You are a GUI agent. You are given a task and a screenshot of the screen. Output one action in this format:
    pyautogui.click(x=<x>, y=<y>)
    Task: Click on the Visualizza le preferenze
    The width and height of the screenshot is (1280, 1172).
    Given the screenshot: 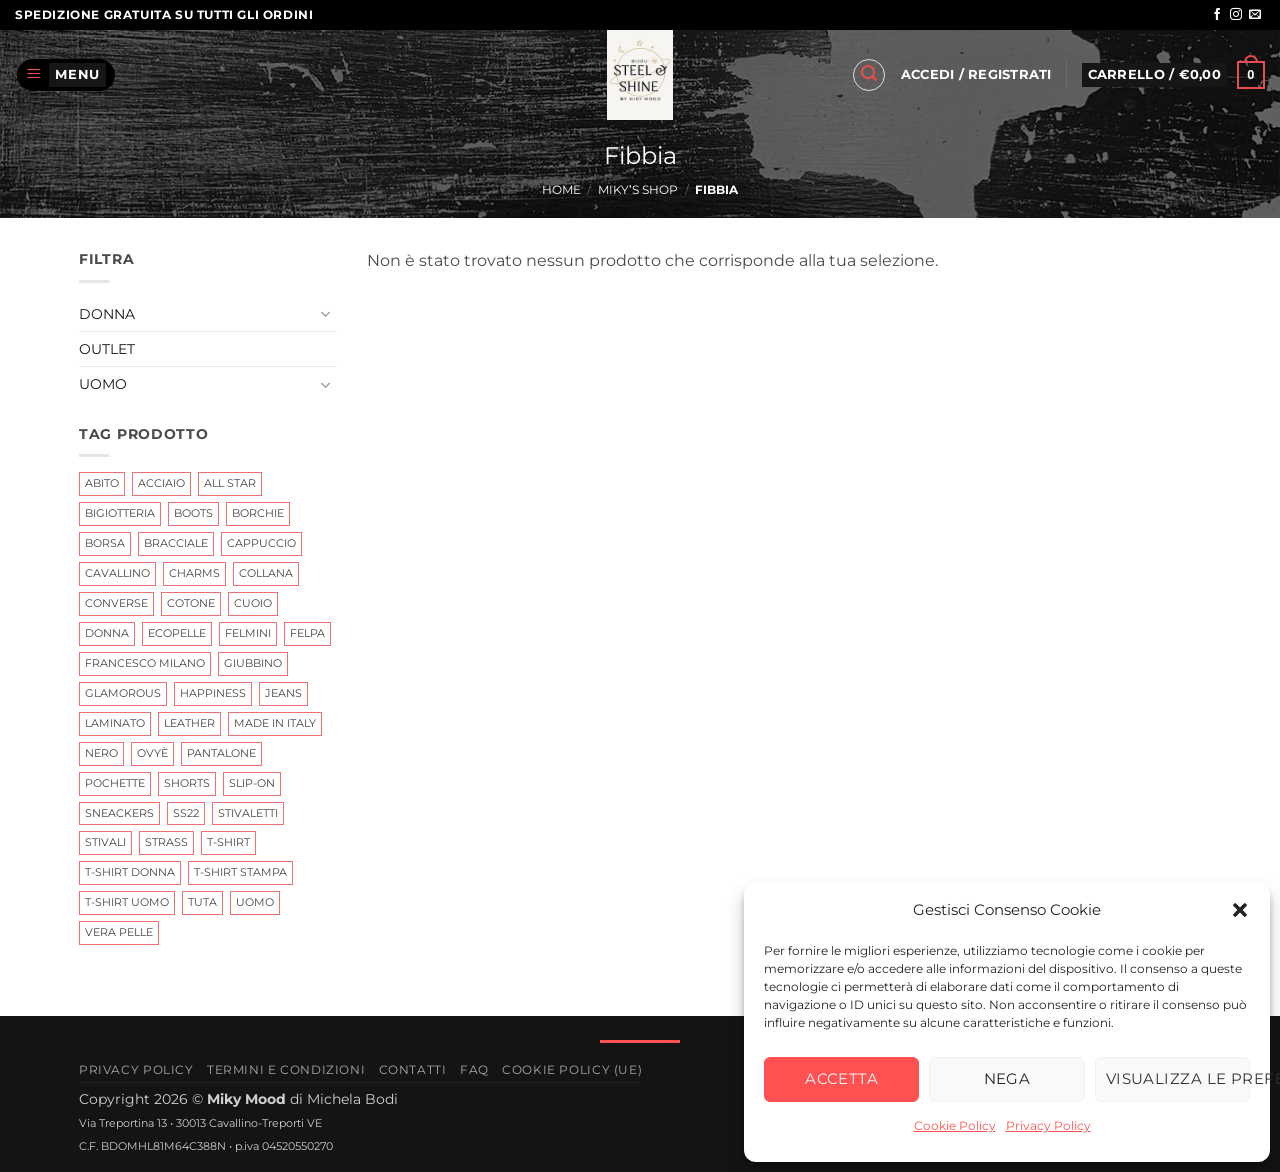 What is the action you would take?
    pyautogui.click(x=1178, y=1078)
    